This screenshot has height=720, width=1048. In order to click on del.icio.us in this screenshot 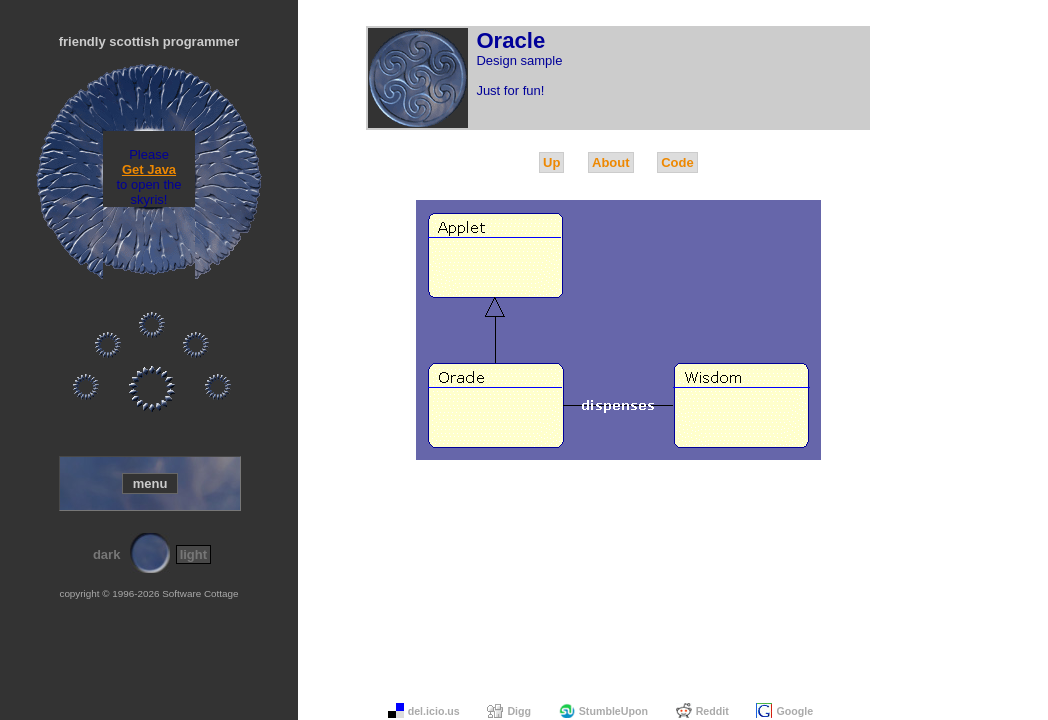, I will do `click(434, 711)`.